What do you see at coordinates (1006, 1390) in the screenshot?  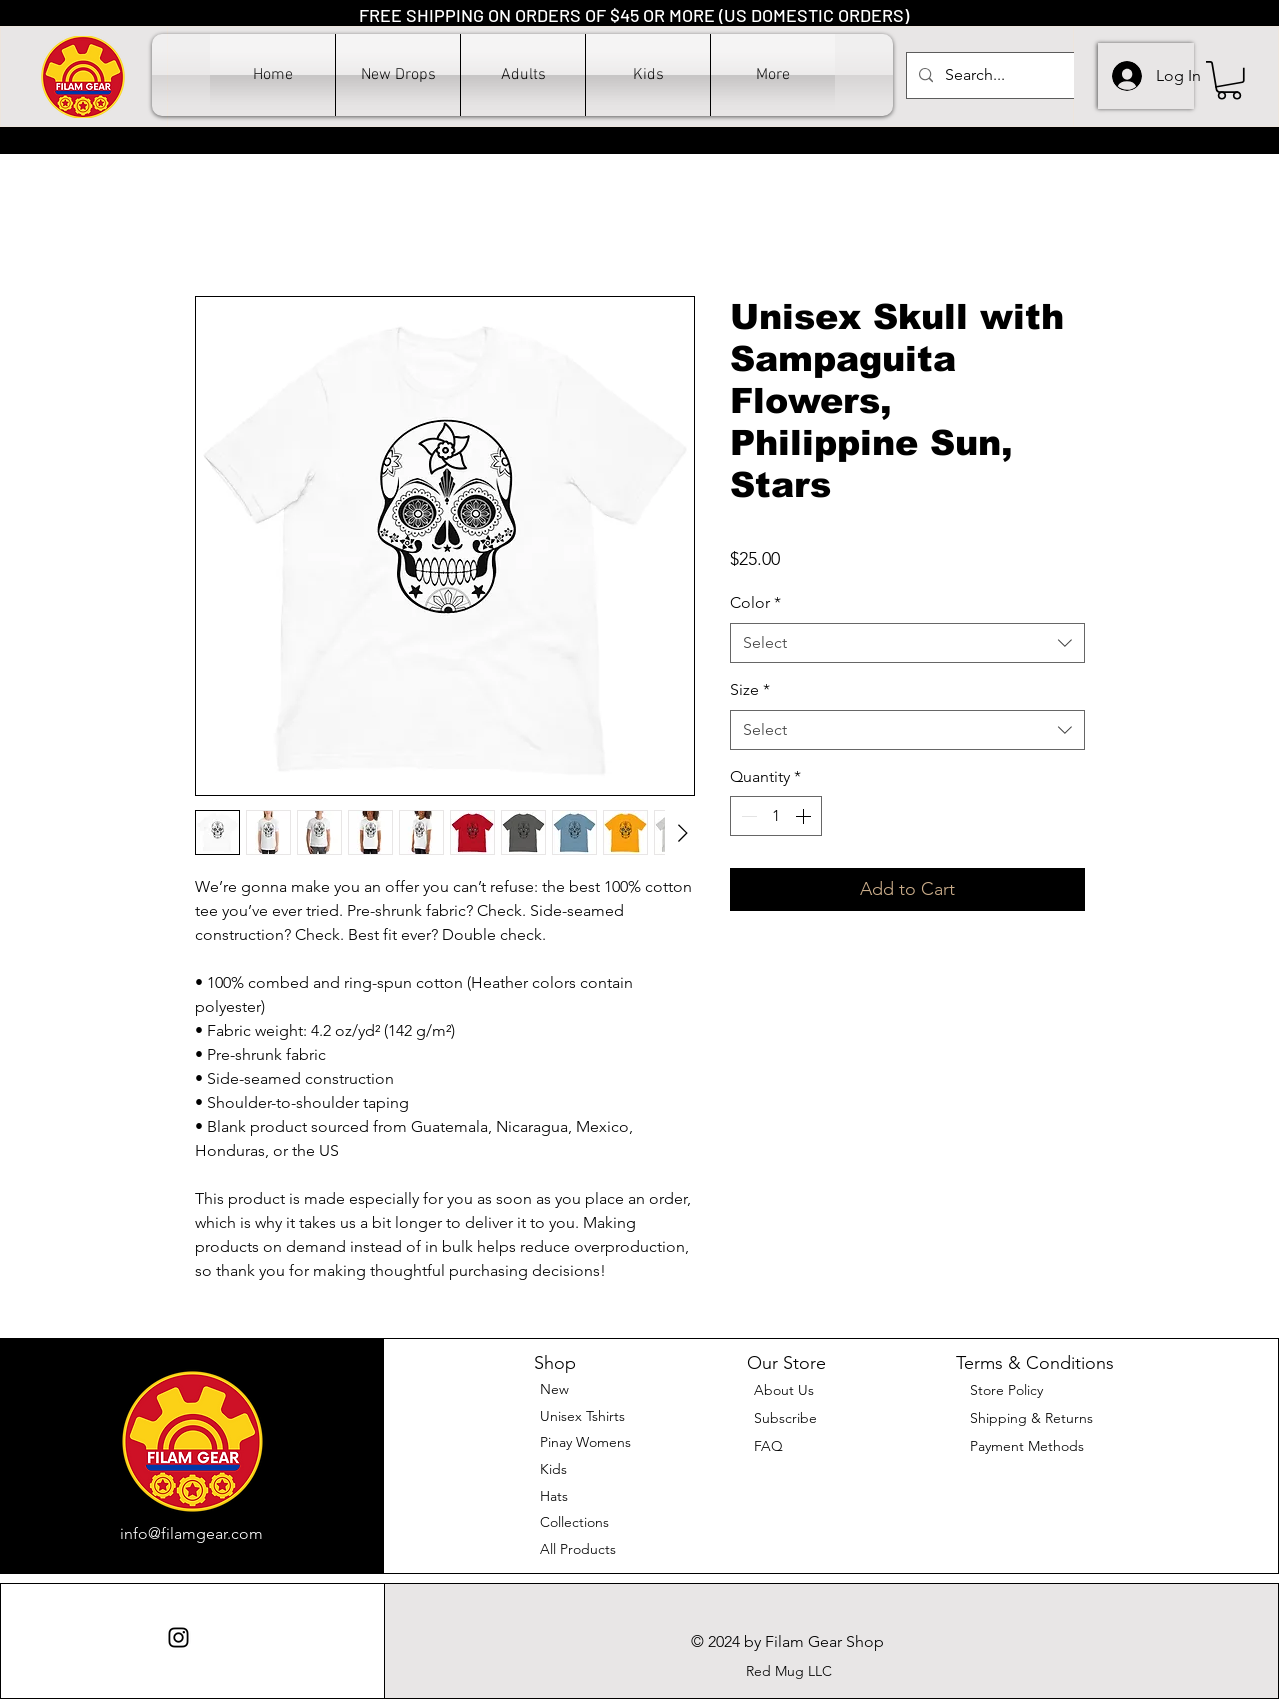 I see `Store Policy` at bounding box center [1006, 1390].